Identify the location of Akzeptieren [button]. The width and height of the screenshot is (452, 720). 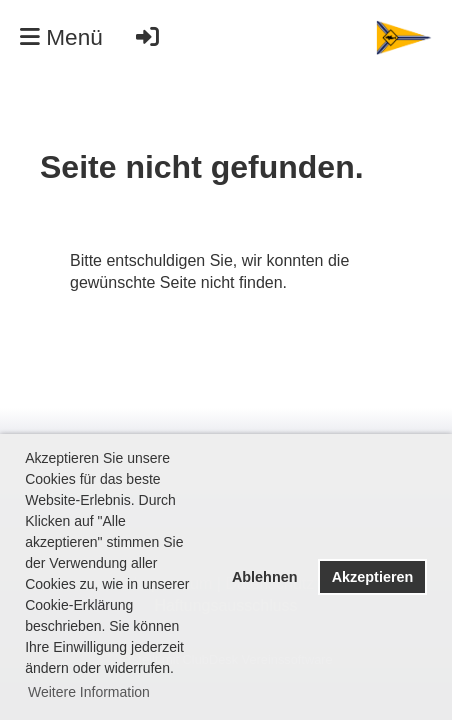
(373, 577).